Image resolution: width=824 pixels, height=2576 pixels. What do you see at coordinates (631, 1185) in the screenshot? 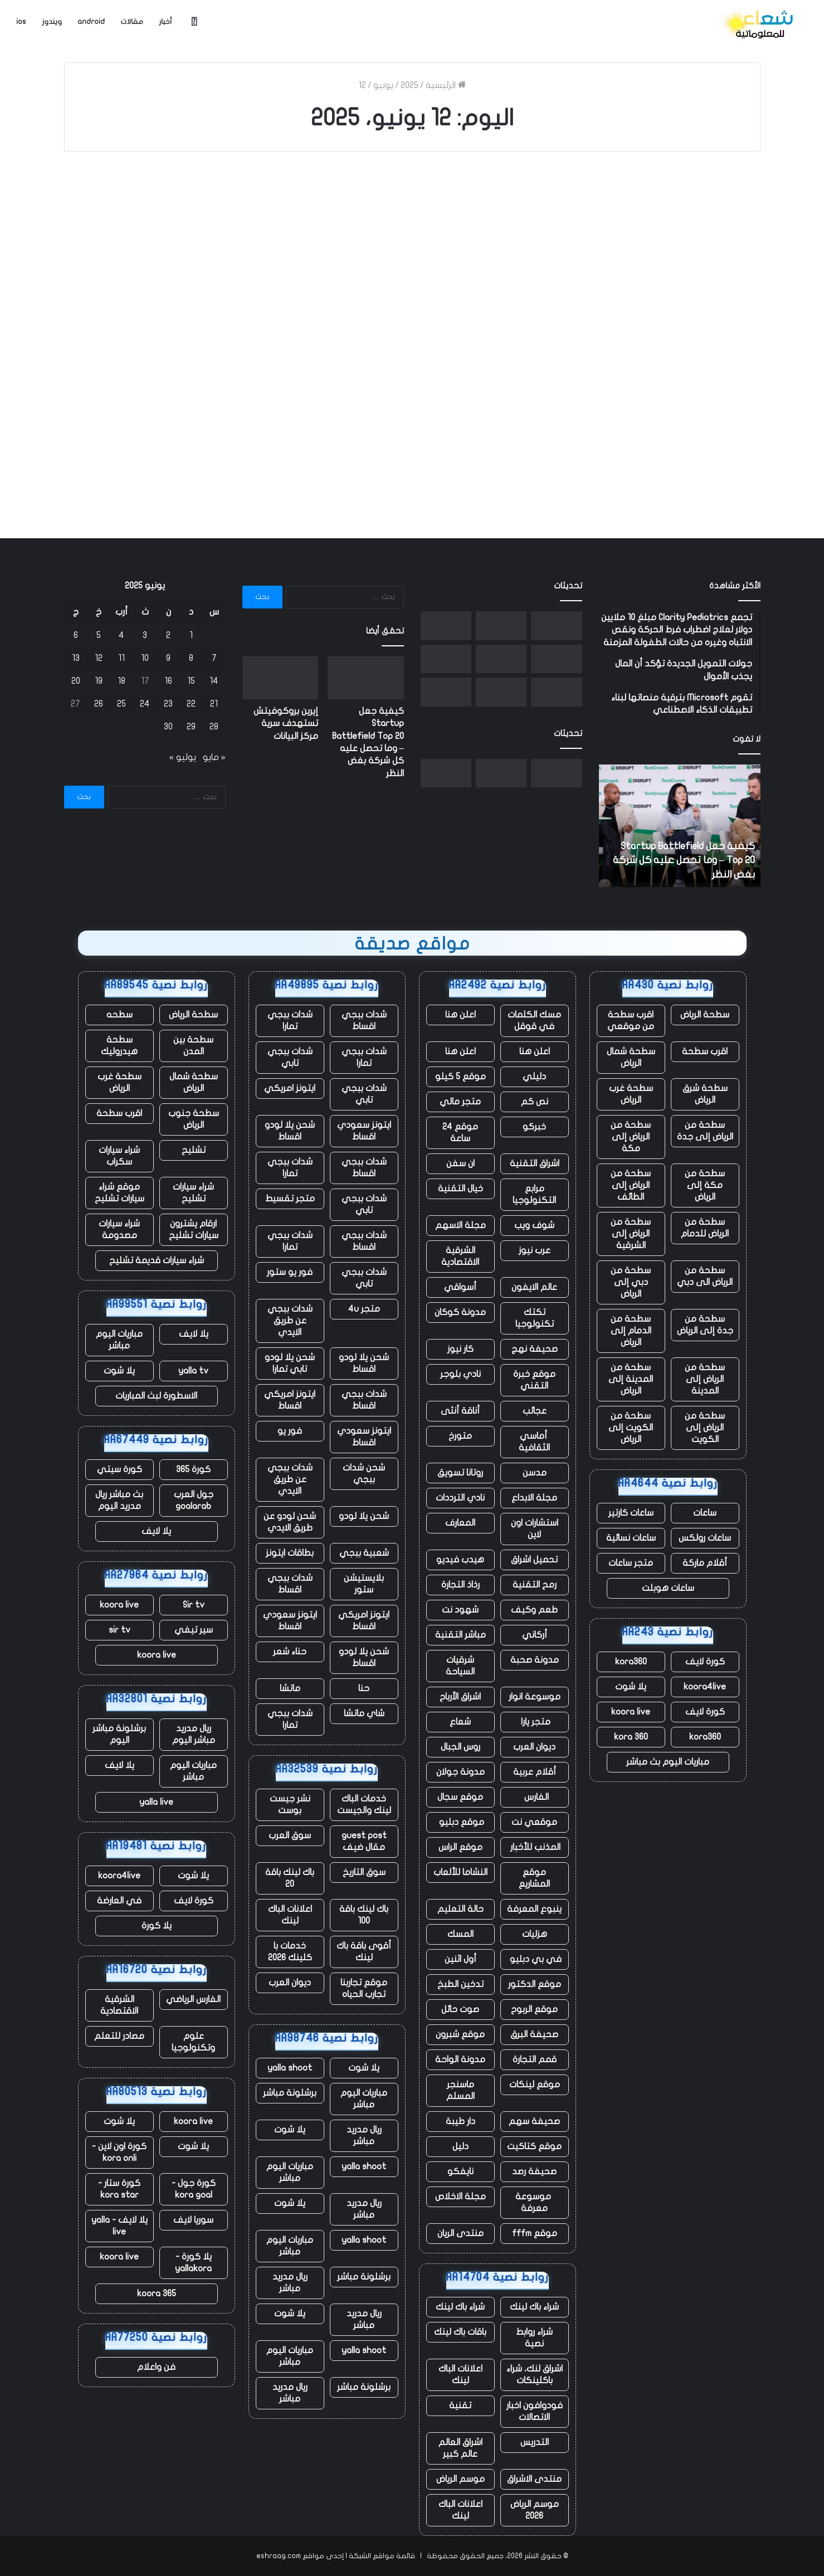
I see `سطحة من الرياض إلى الطائف` at bounding box center [631, 1185].